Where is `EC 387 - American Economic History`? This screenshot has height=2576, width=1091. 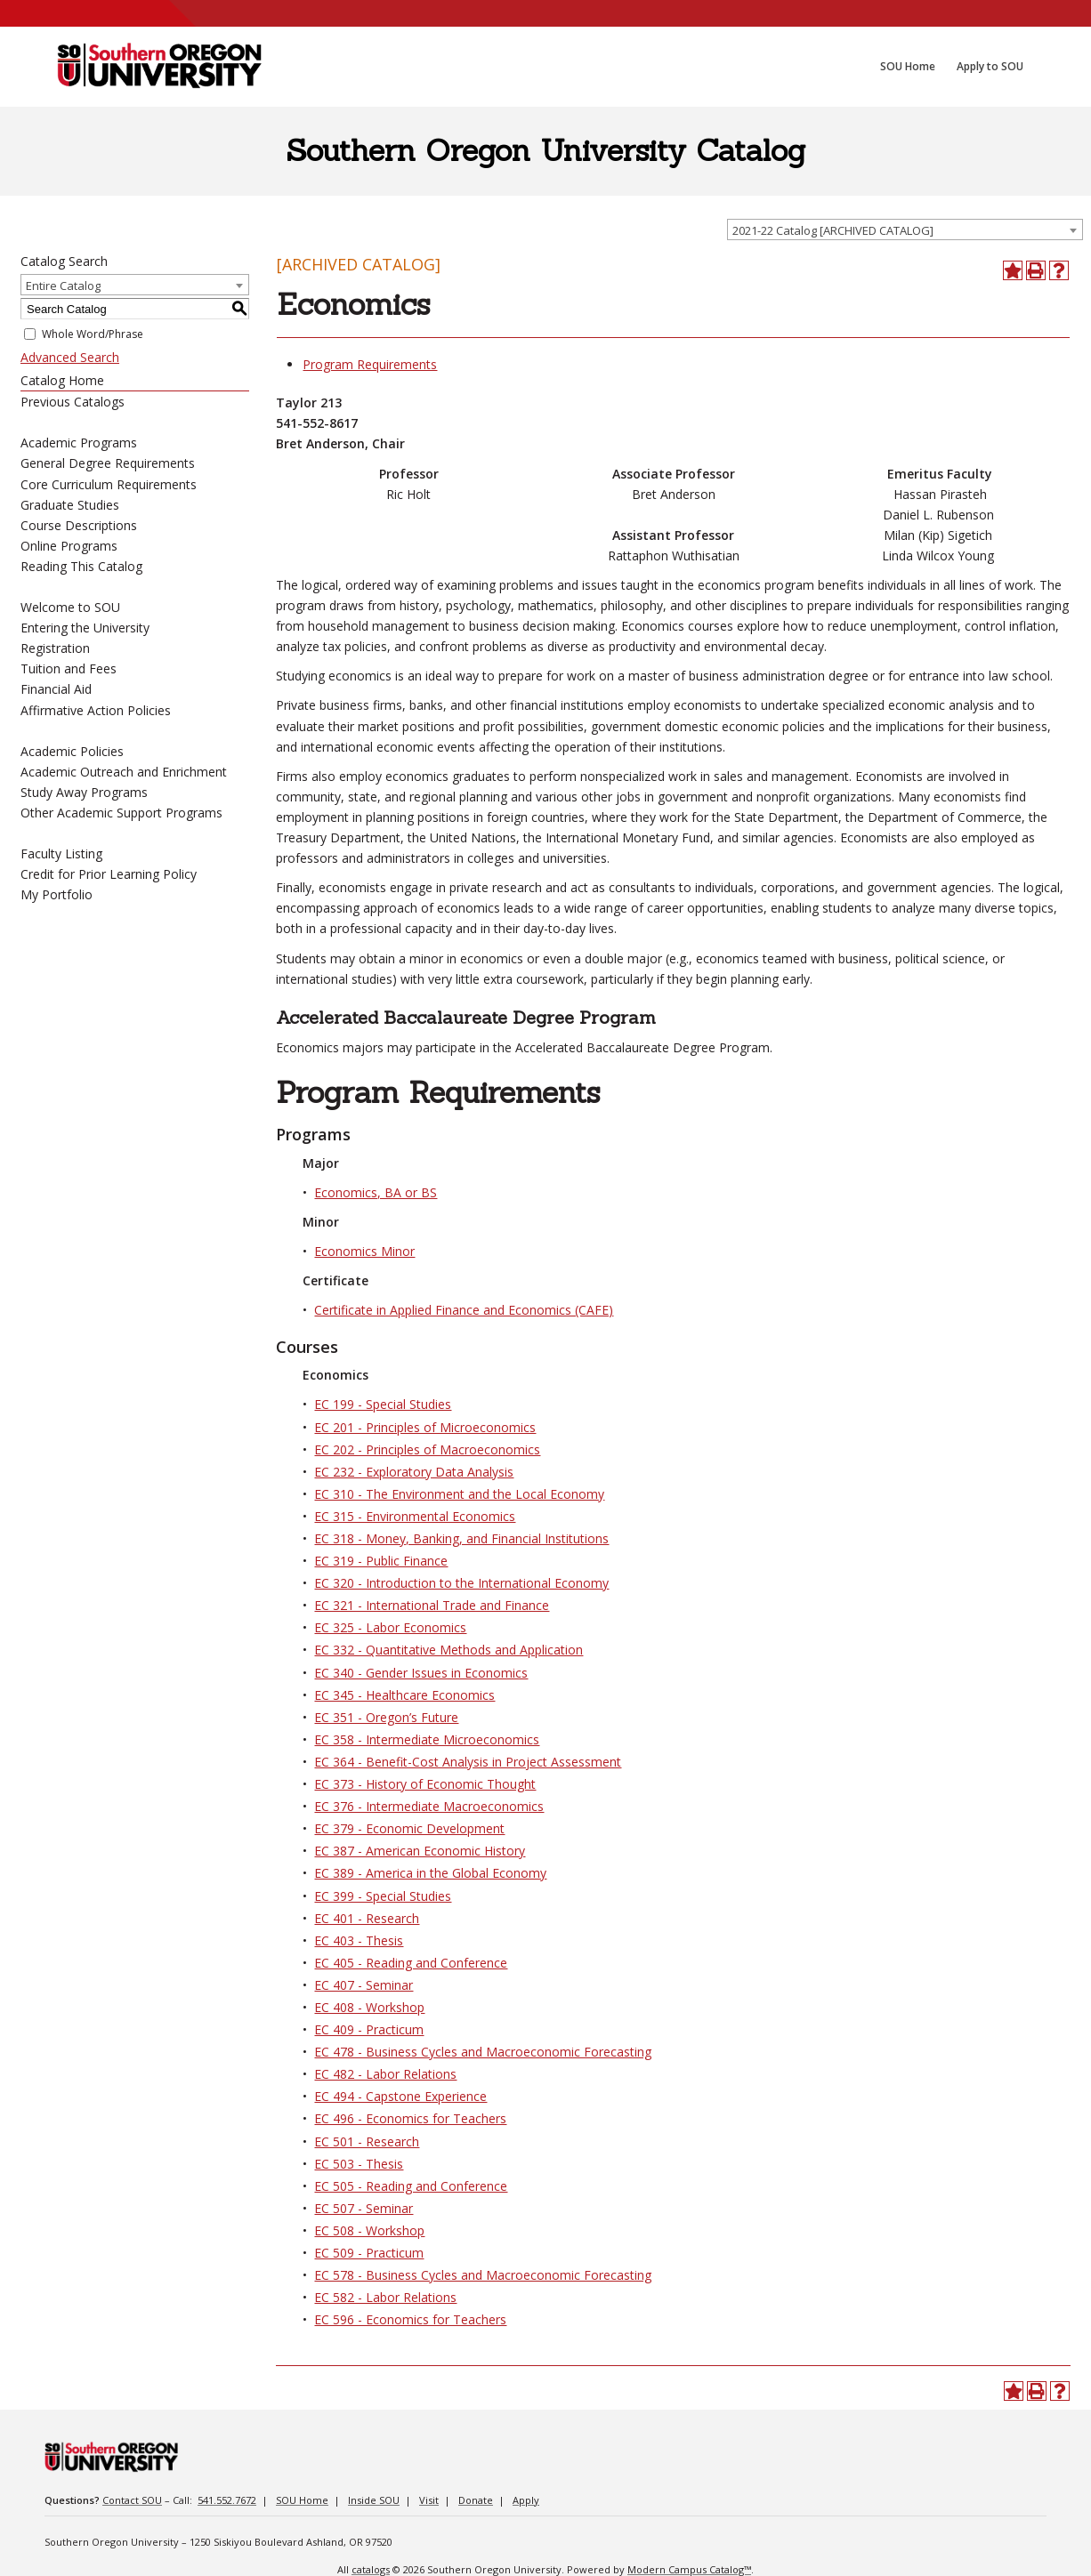
EC 387 - American Economic History is located at coordinates (419, 1850).